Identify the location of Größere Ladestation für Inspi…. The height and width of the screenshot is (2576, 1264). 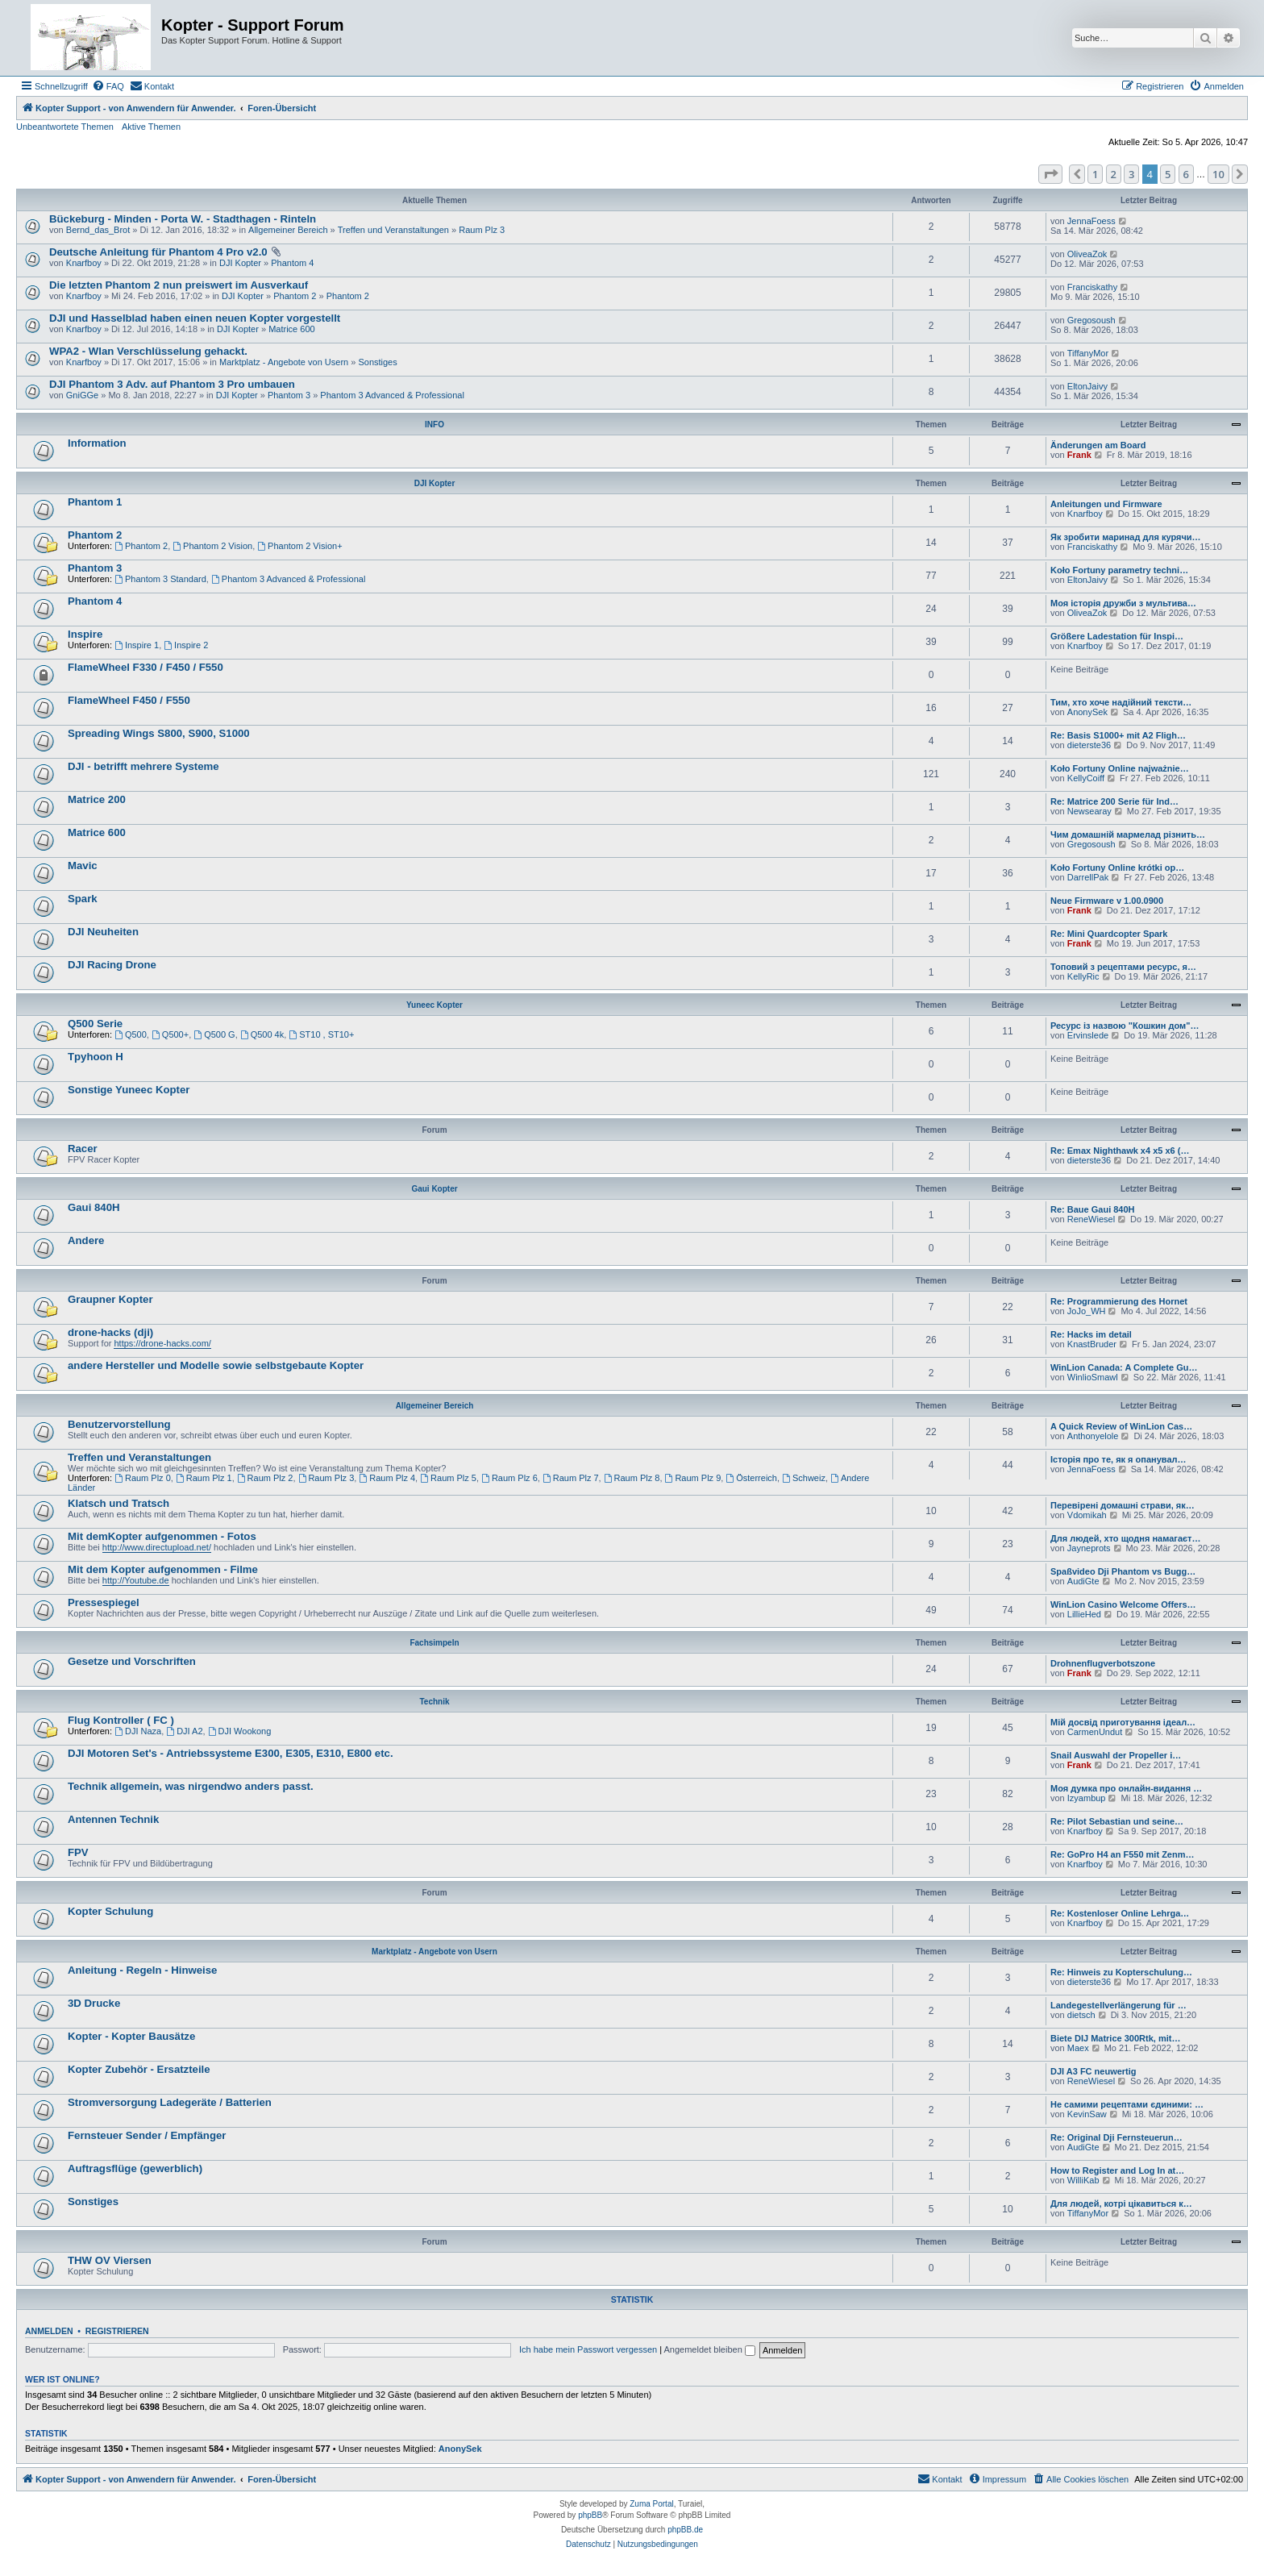
(1116, 636).